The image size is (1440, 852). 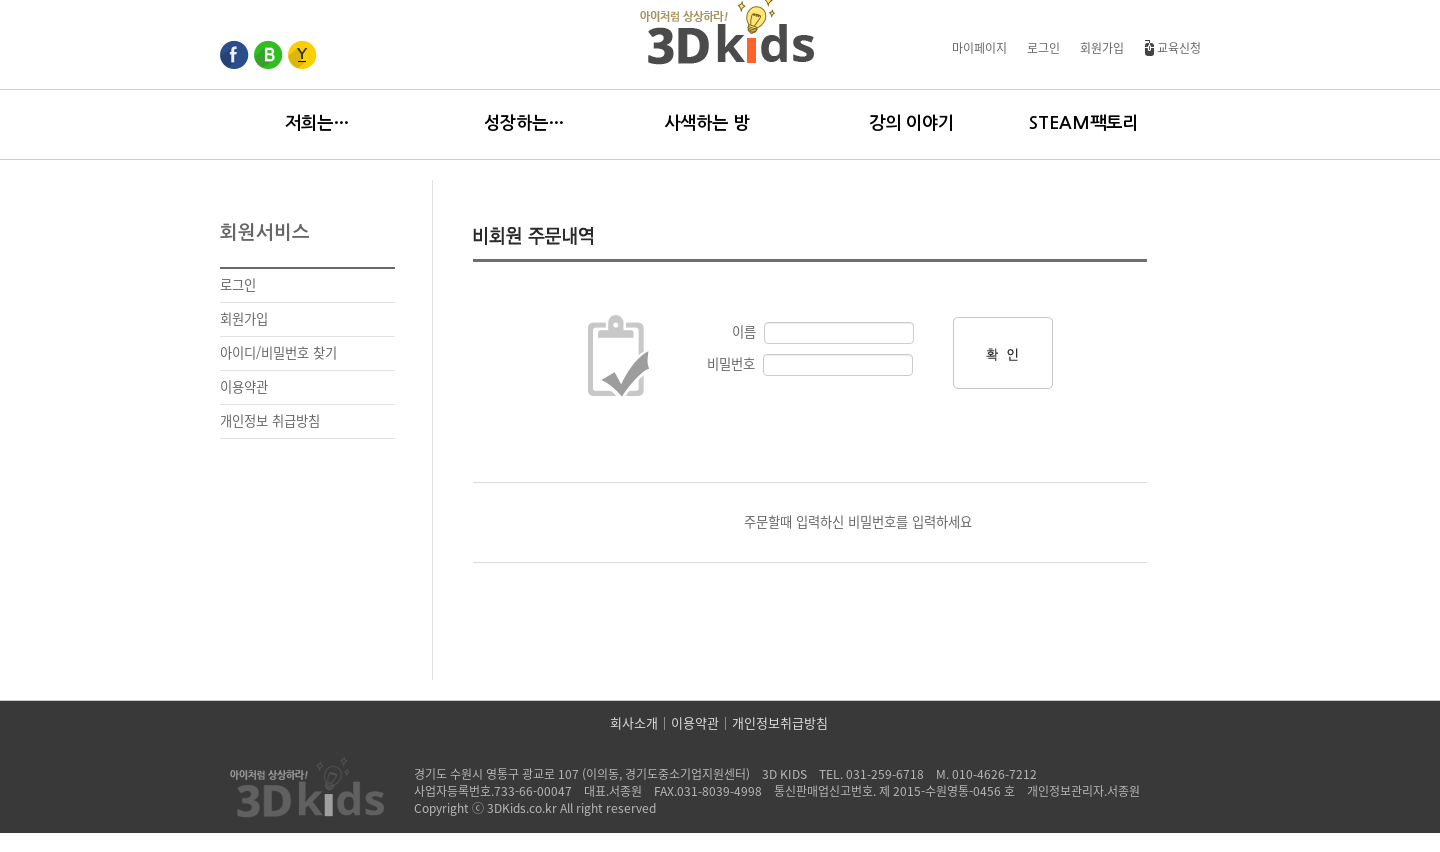 What do you see at coordinates (1043, 48) in the screenshot?
I see `로그인` at bounding box center [1043, 48].